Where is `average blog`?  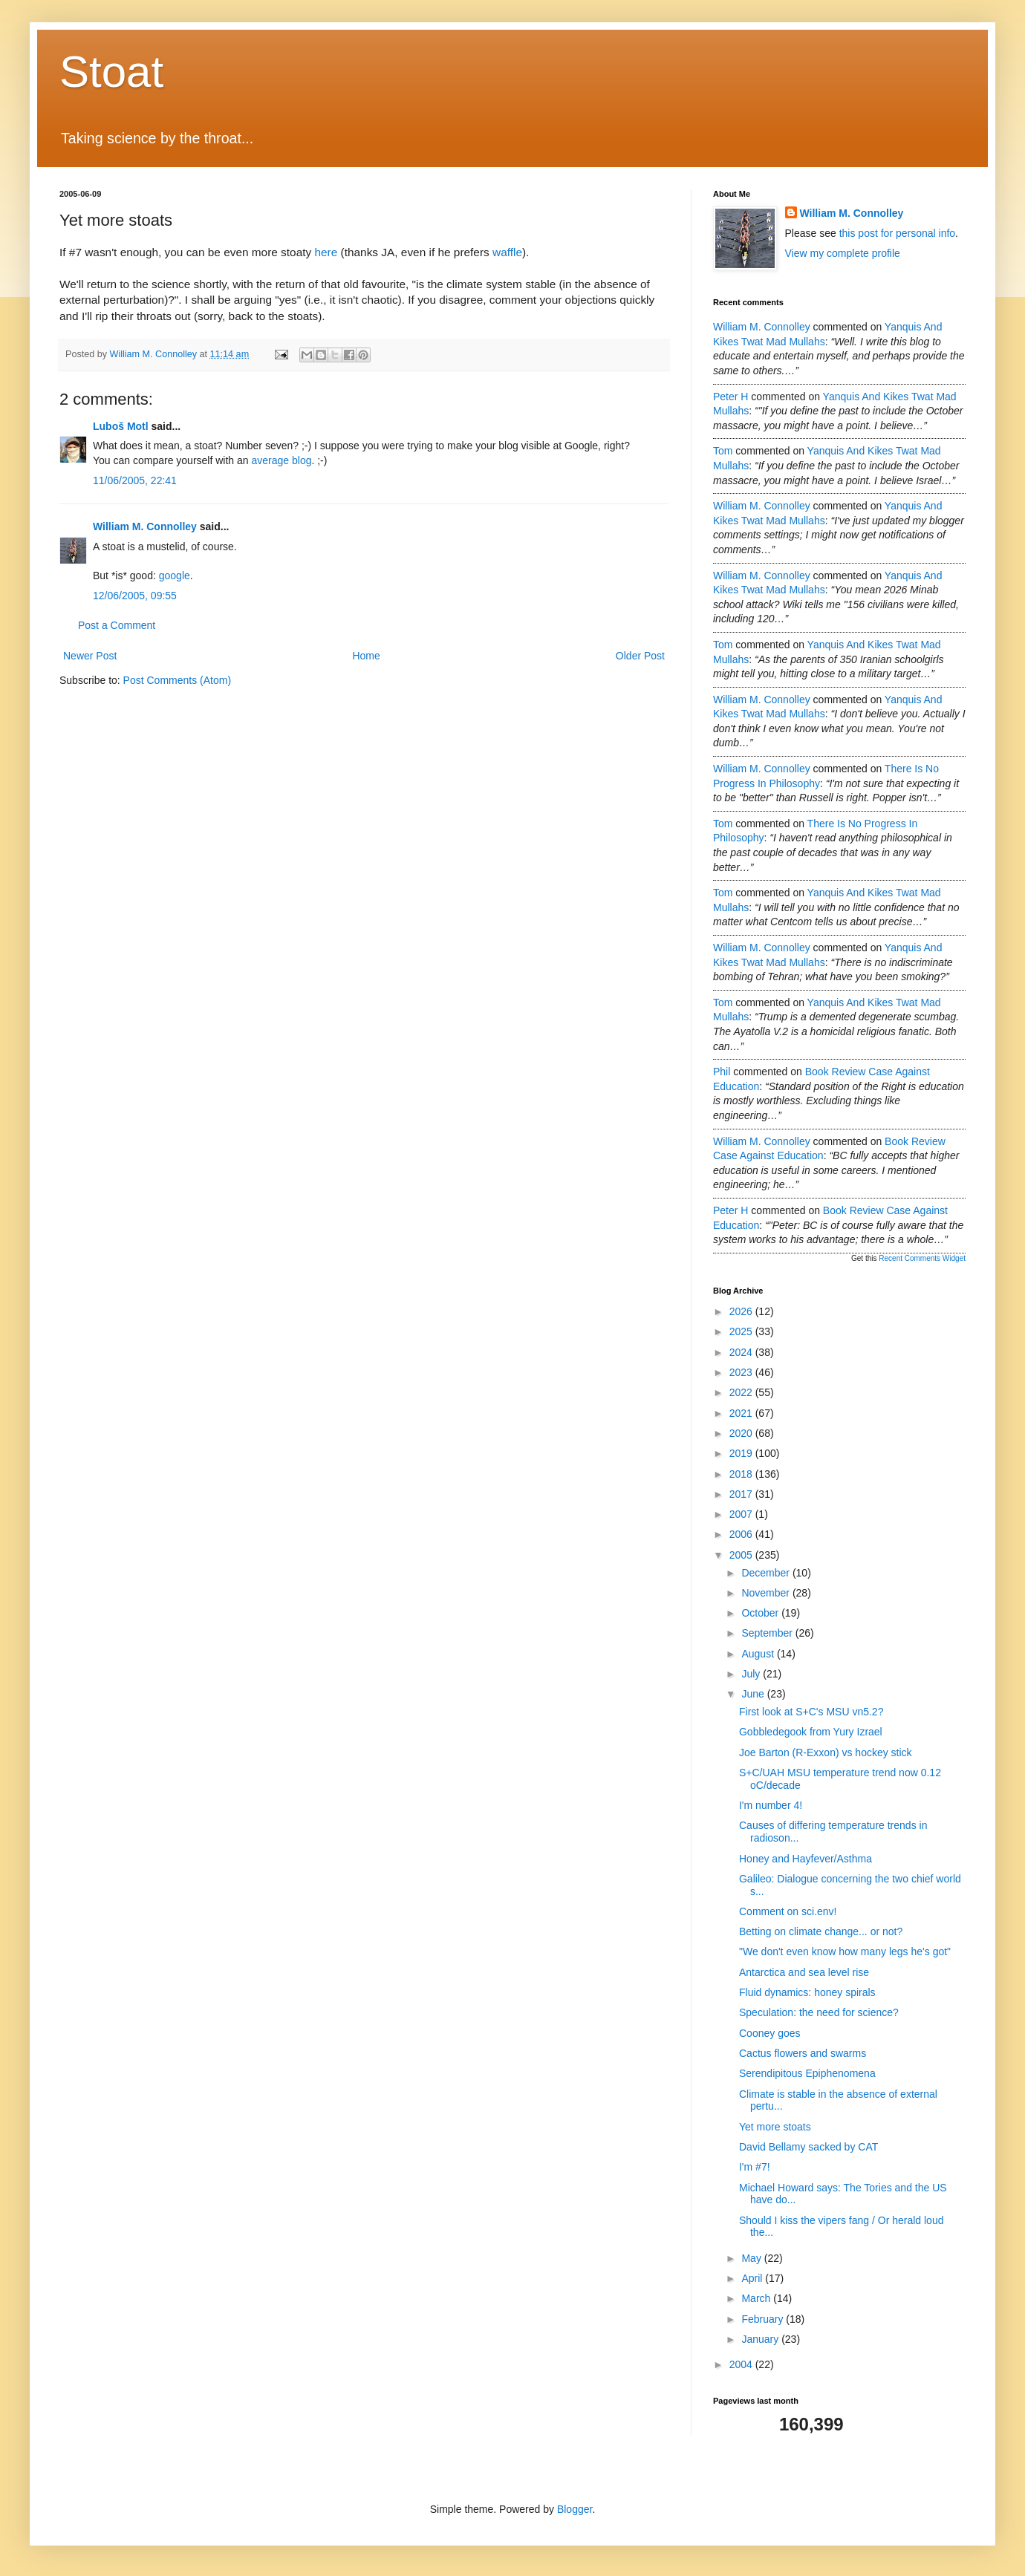
average blog is located at coordinates (282, 460).